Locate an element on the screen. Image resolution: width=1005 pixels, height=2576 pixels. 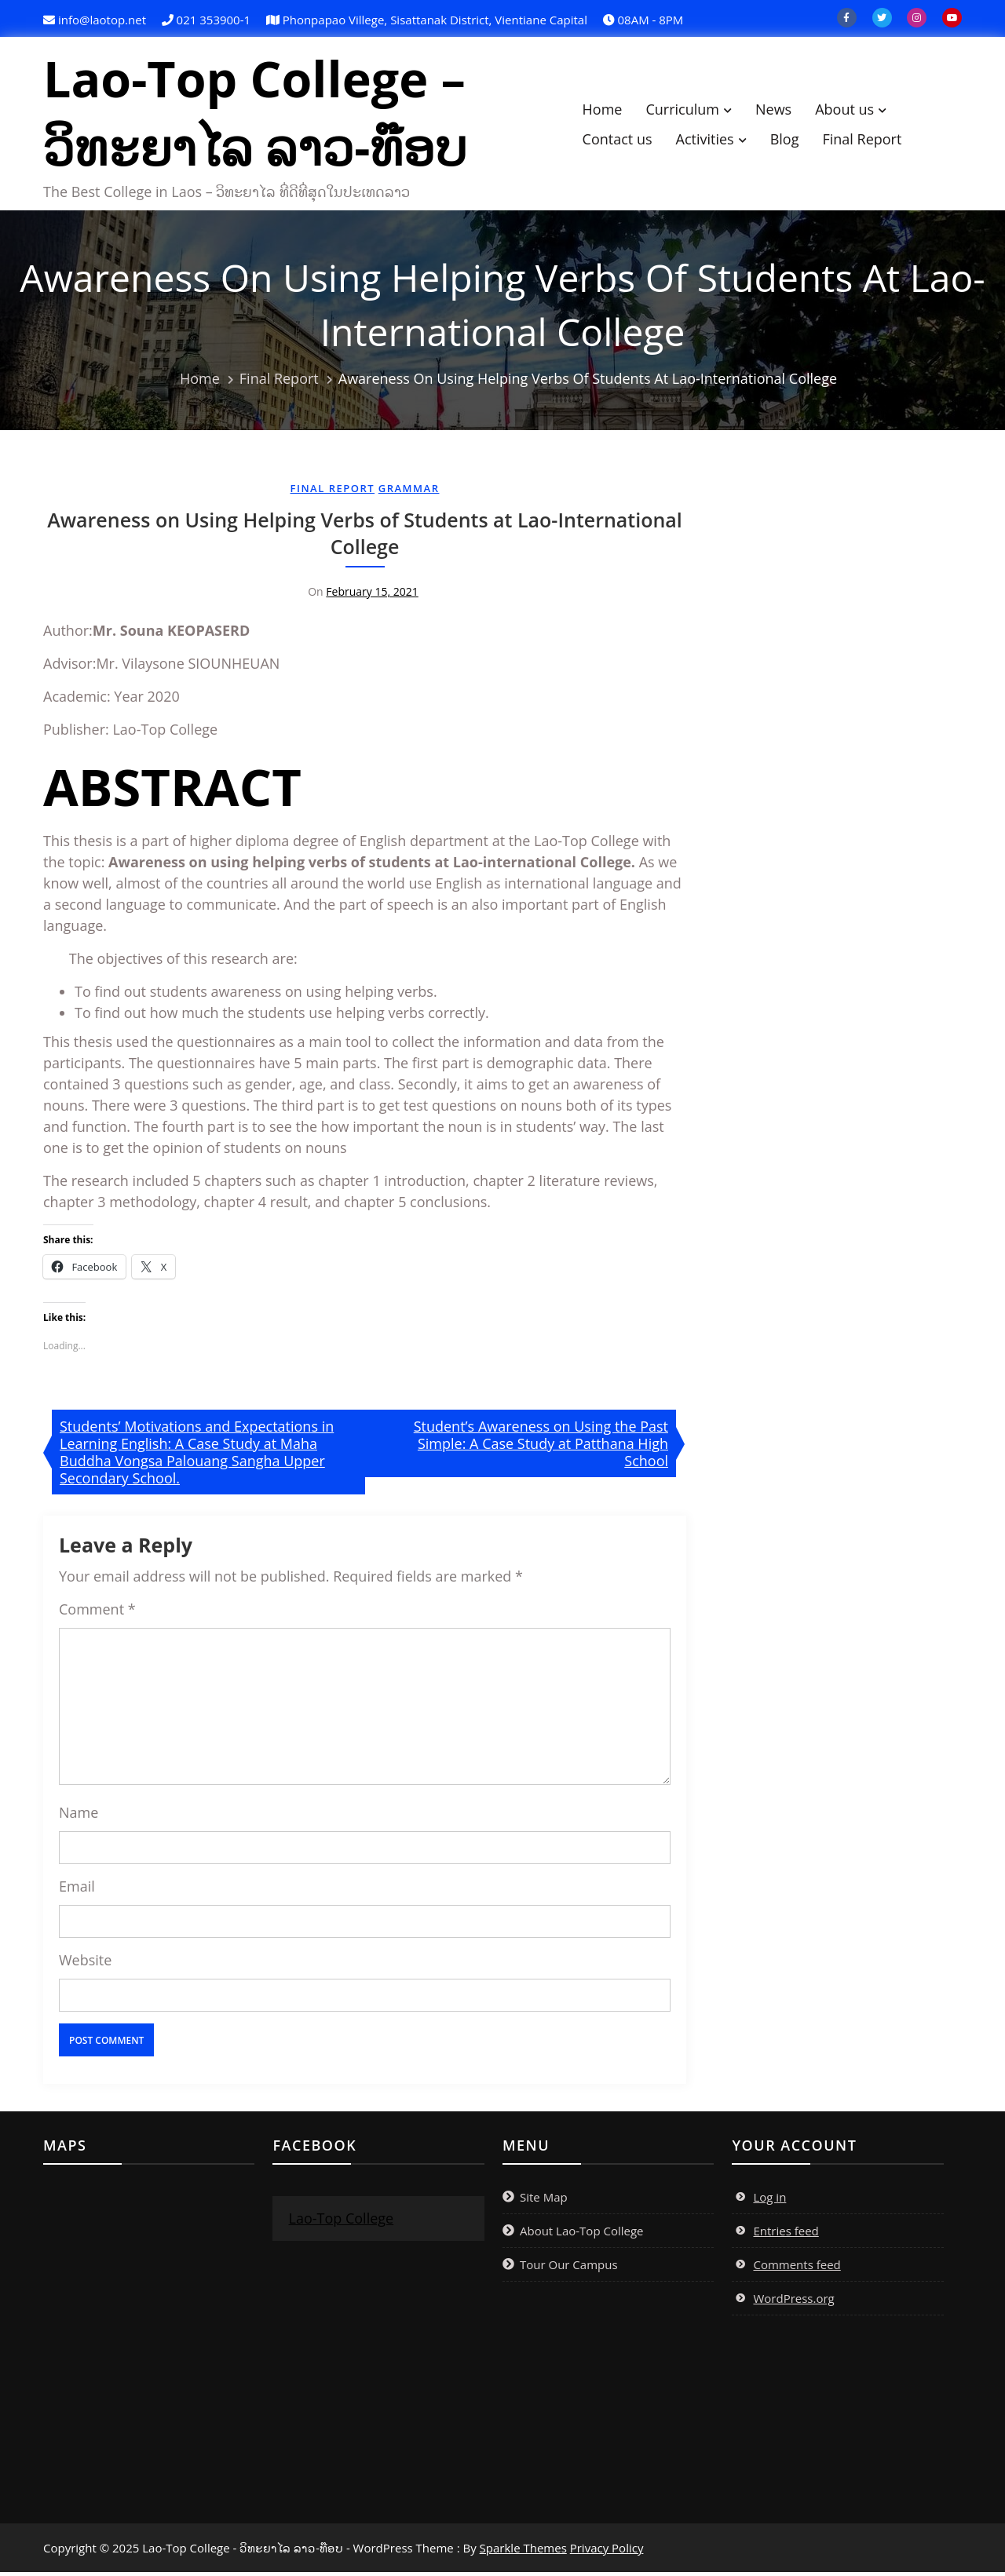
Lao-Top College is located at coordinates (340, 2222).